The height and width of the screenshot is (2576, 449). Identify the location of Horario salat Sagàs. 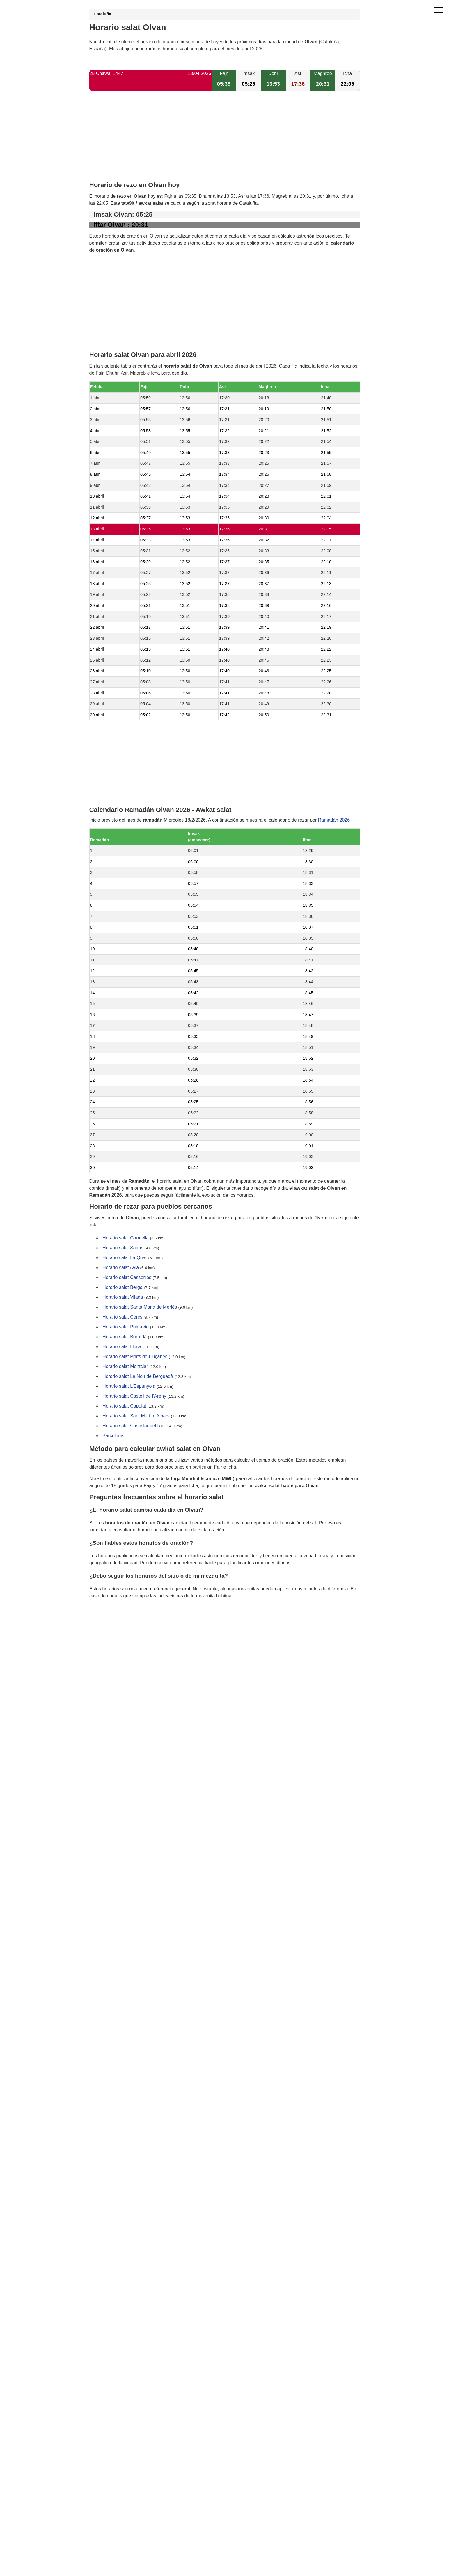
(122, 1248).